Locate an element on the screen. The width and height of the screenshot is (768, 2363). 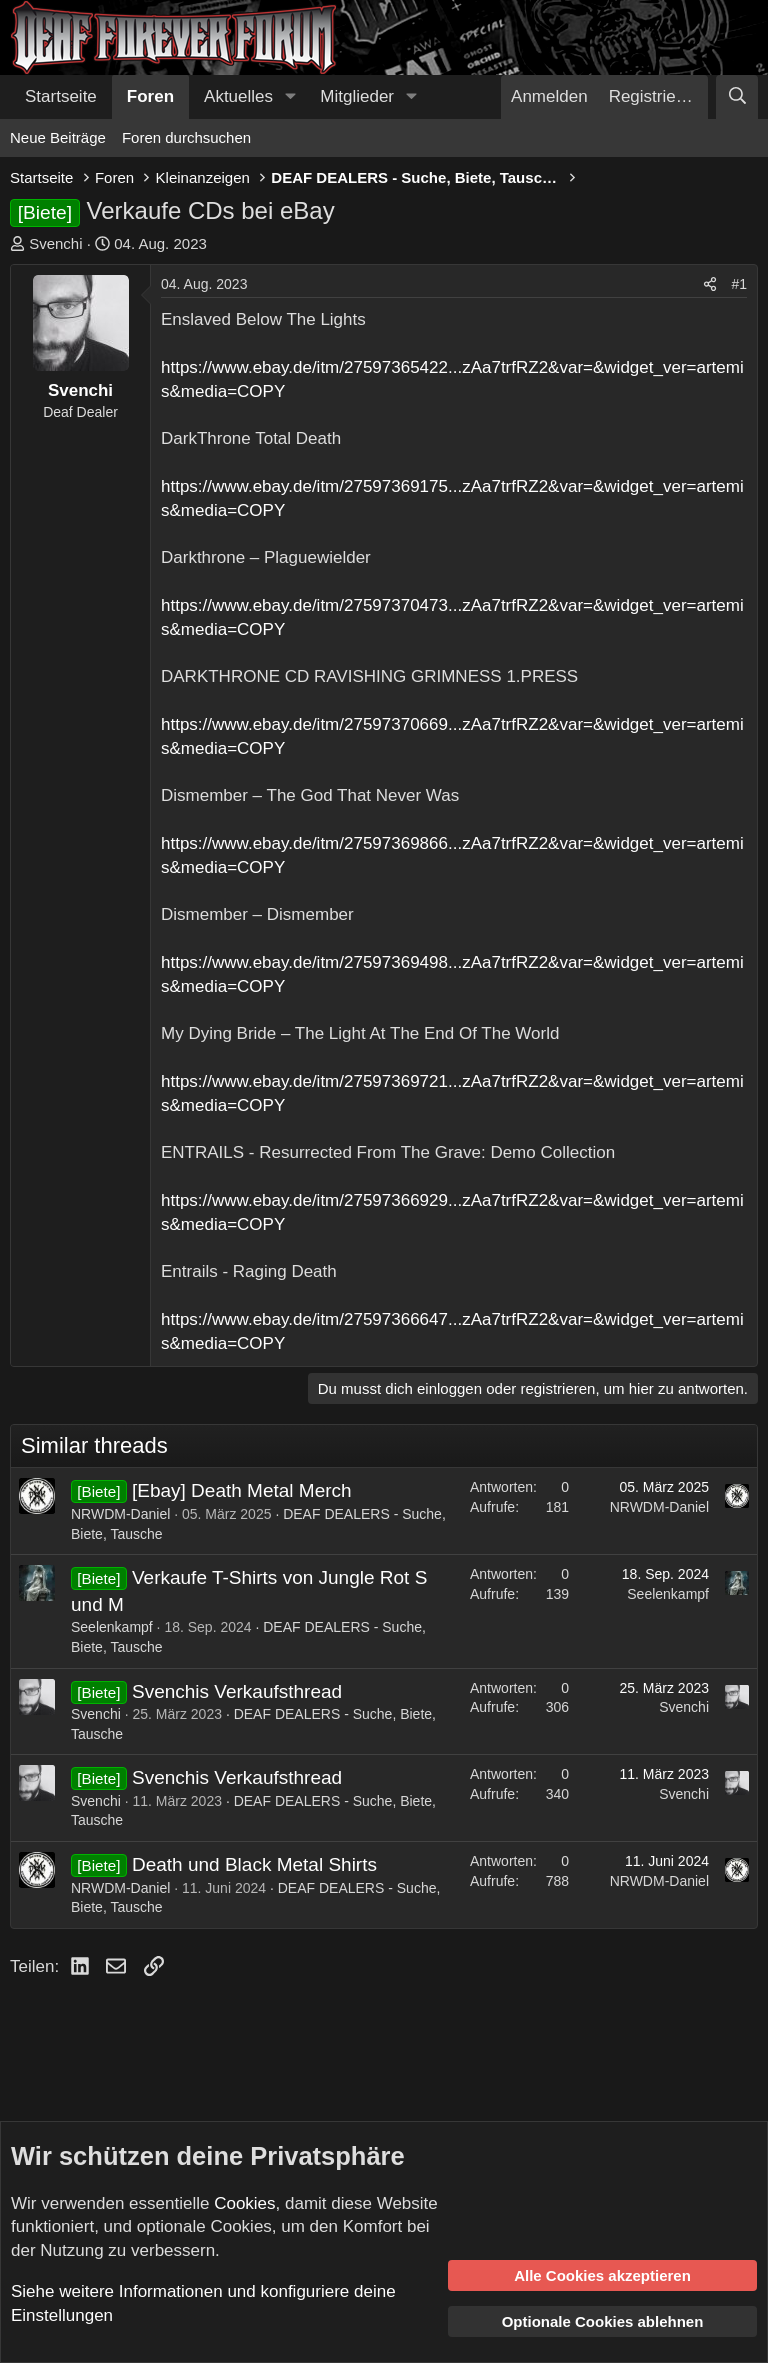
#1 is located at coordinates (739, 284).